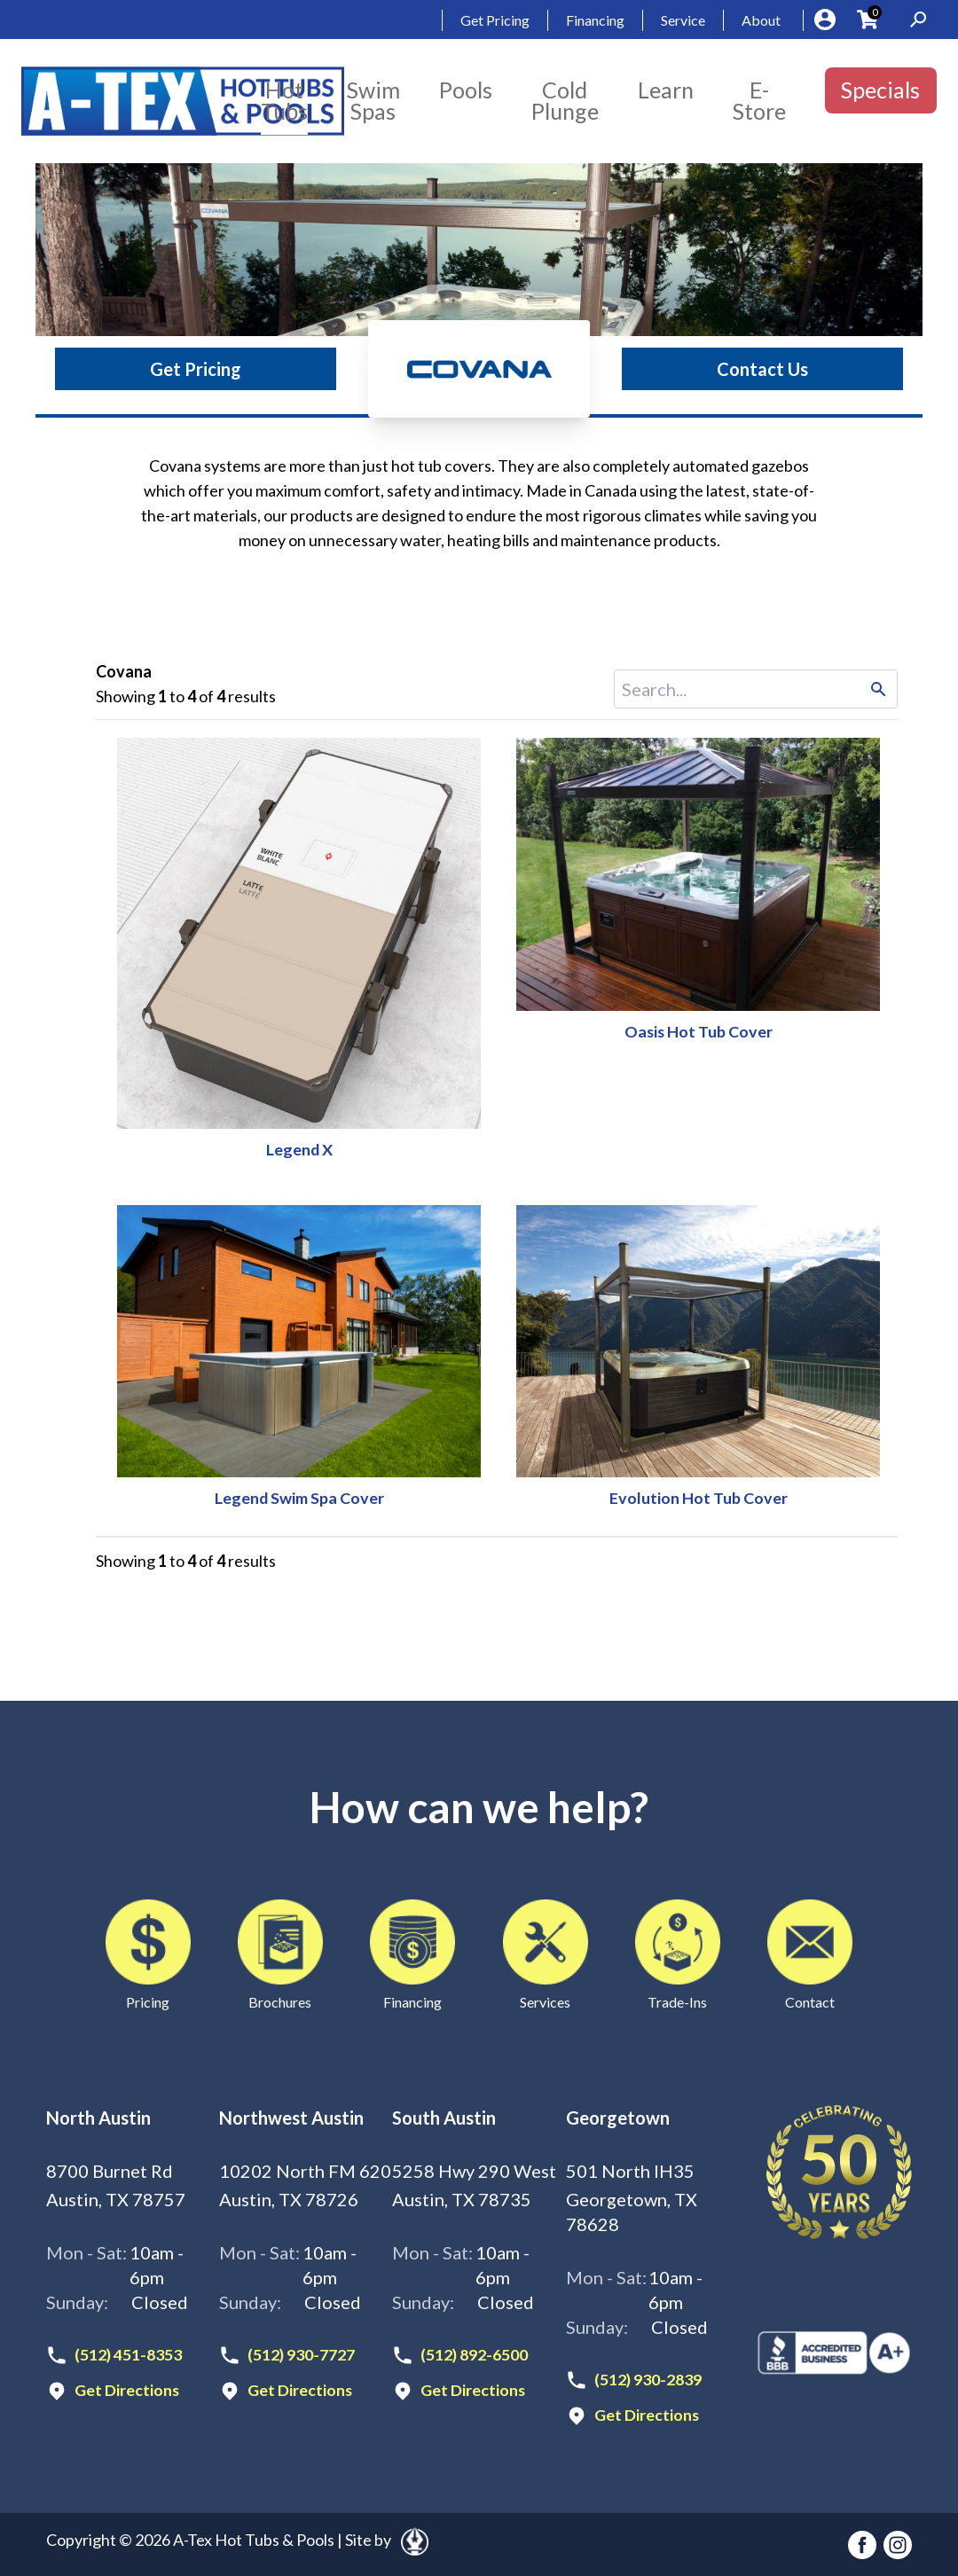 This screenshot has width=958, height=2576. Describe the element at coordinates (127, 2390) in the screenshot. I see `Get Directions` at that location.